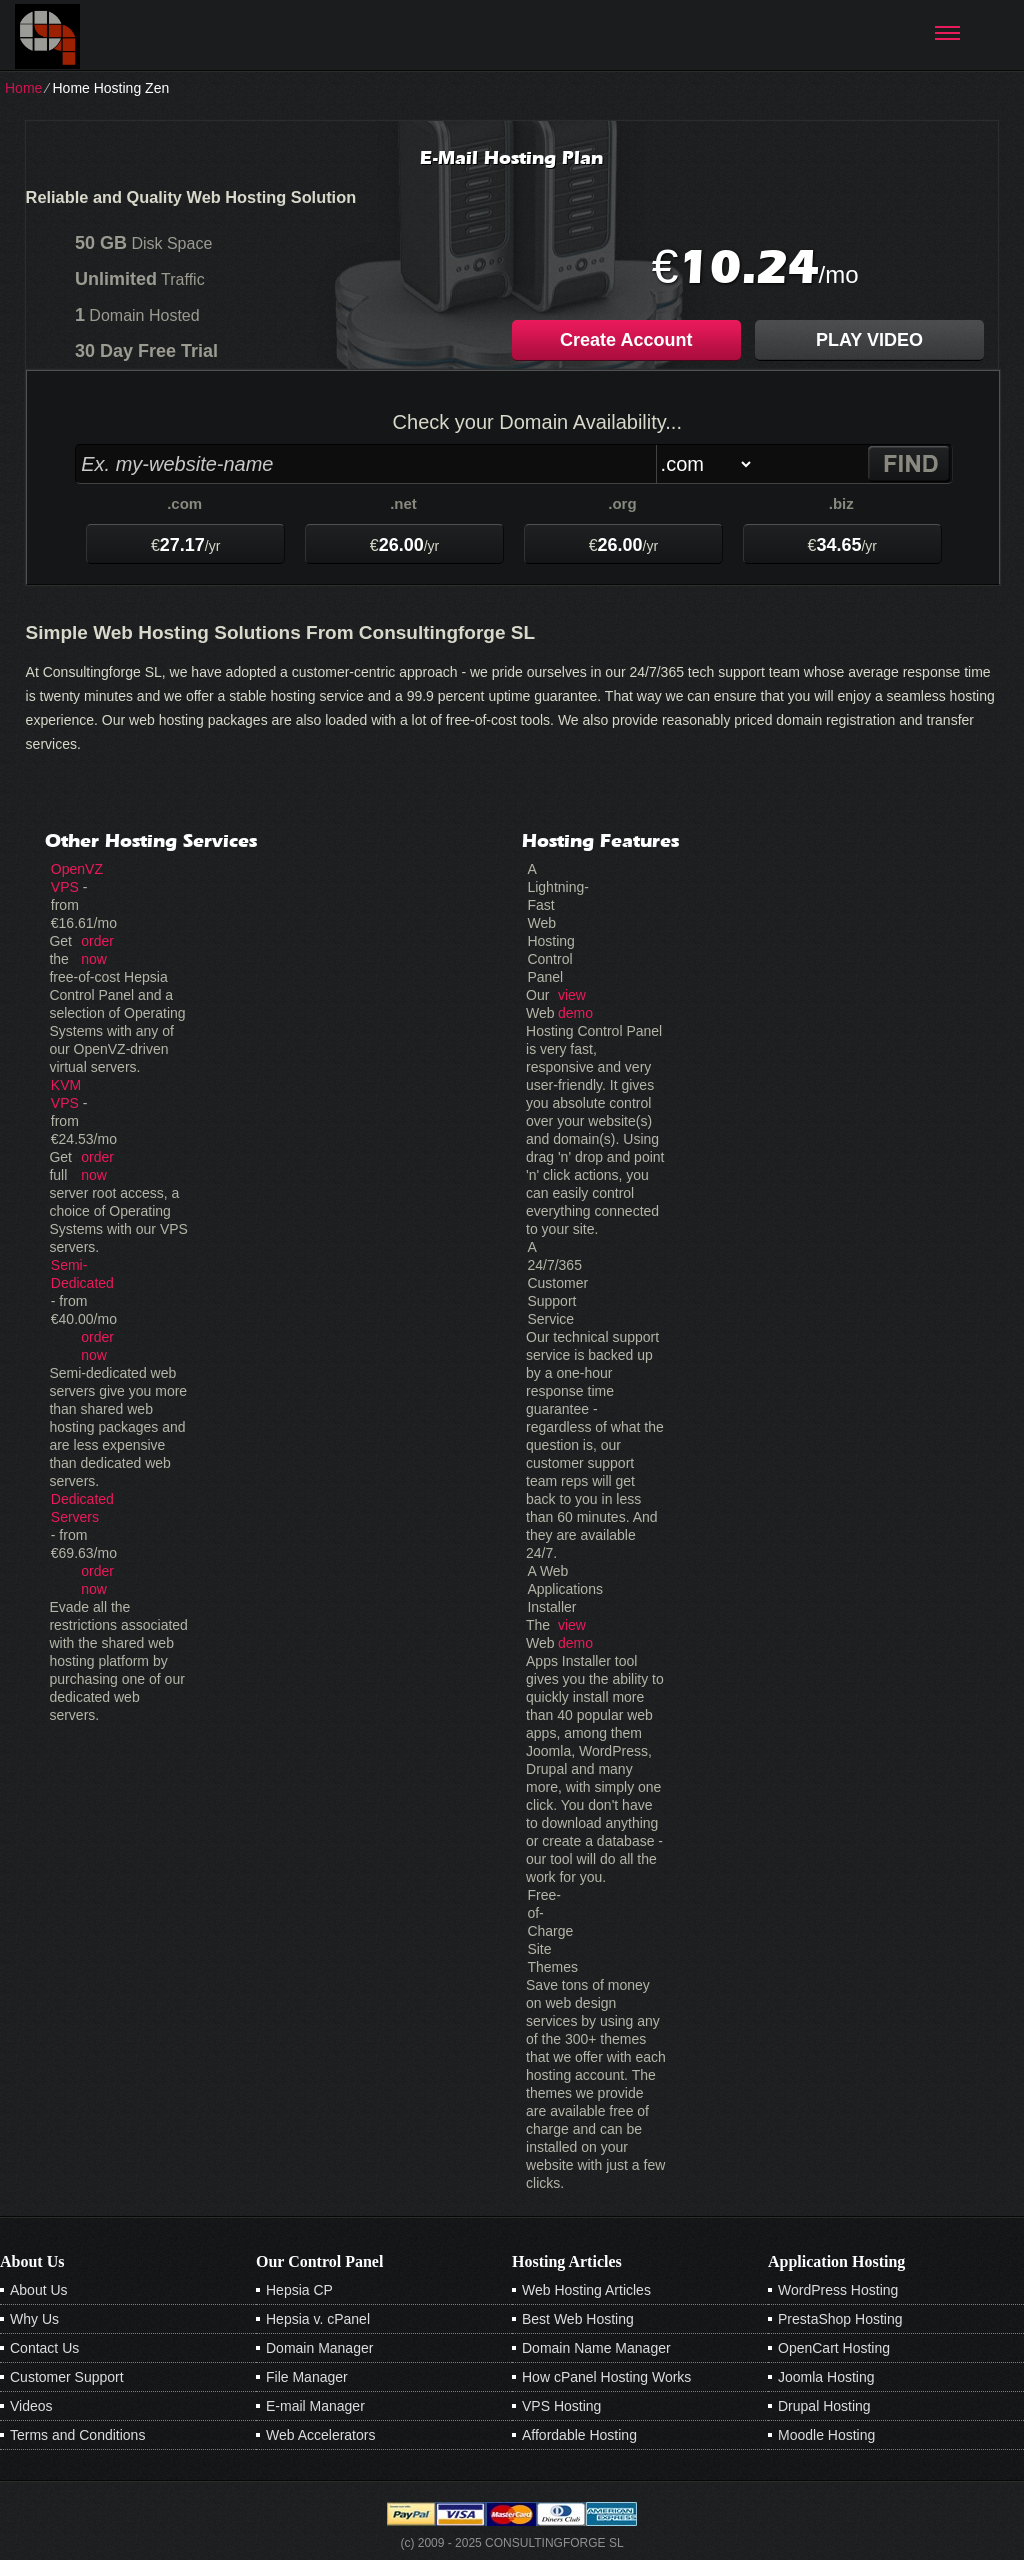 The width and height of the screenshot is (1024, 2560). Describe the element at coordinates (596, 2348) in the screenshot. I see `Domain Name Manager` at that location.